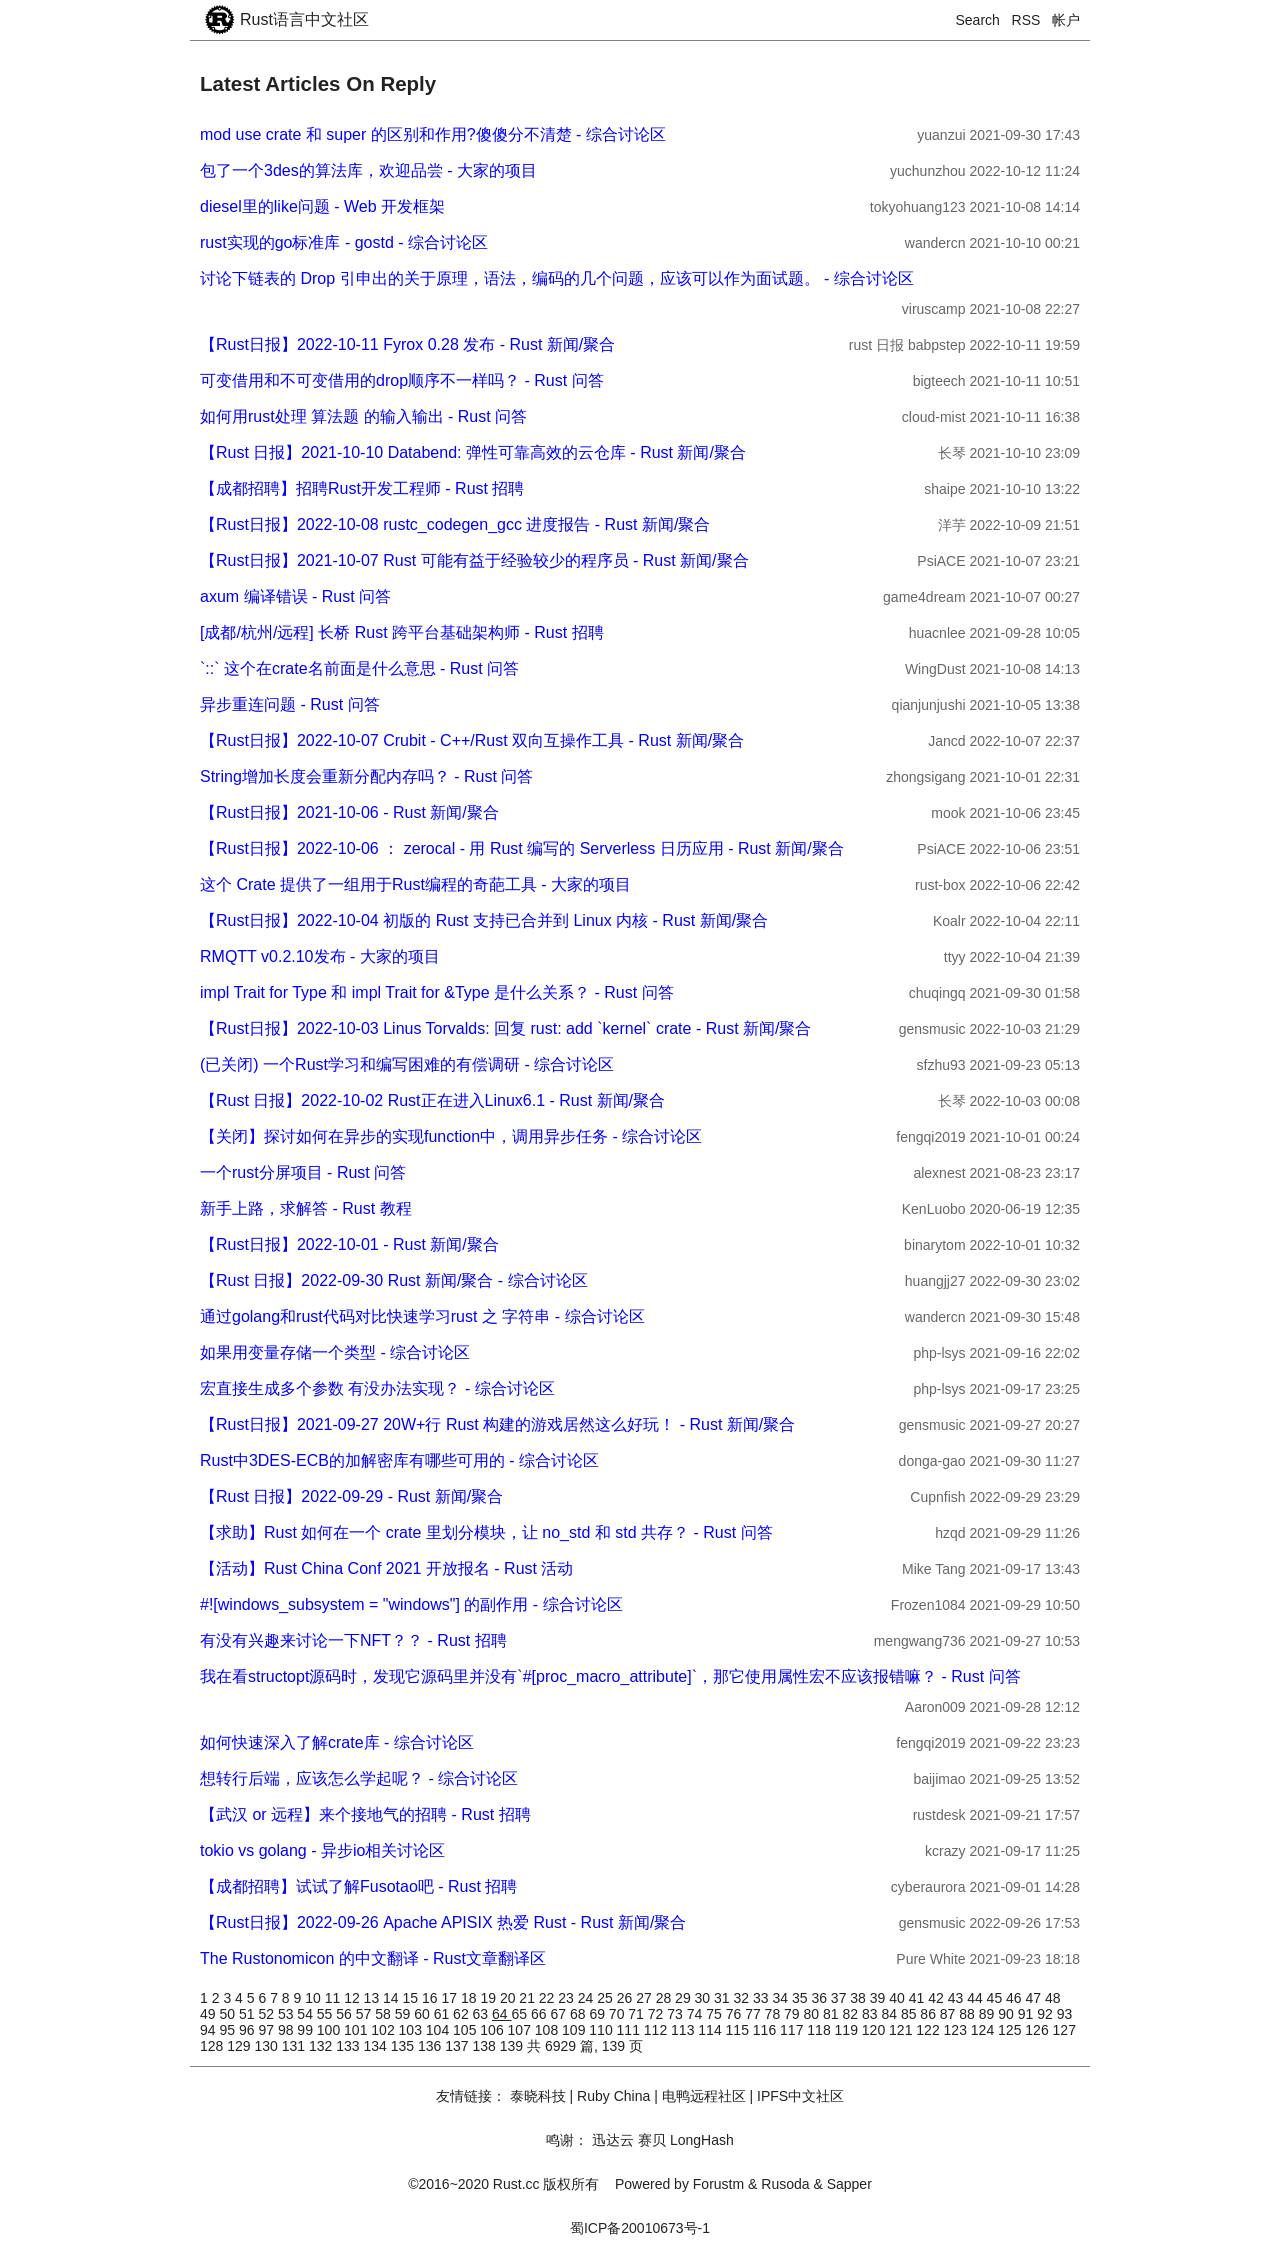 This screenshot has height=2257, width=1280. Describe the element at coordinates (849, 2184) in the screenshot. I see `Sapper` at that location.